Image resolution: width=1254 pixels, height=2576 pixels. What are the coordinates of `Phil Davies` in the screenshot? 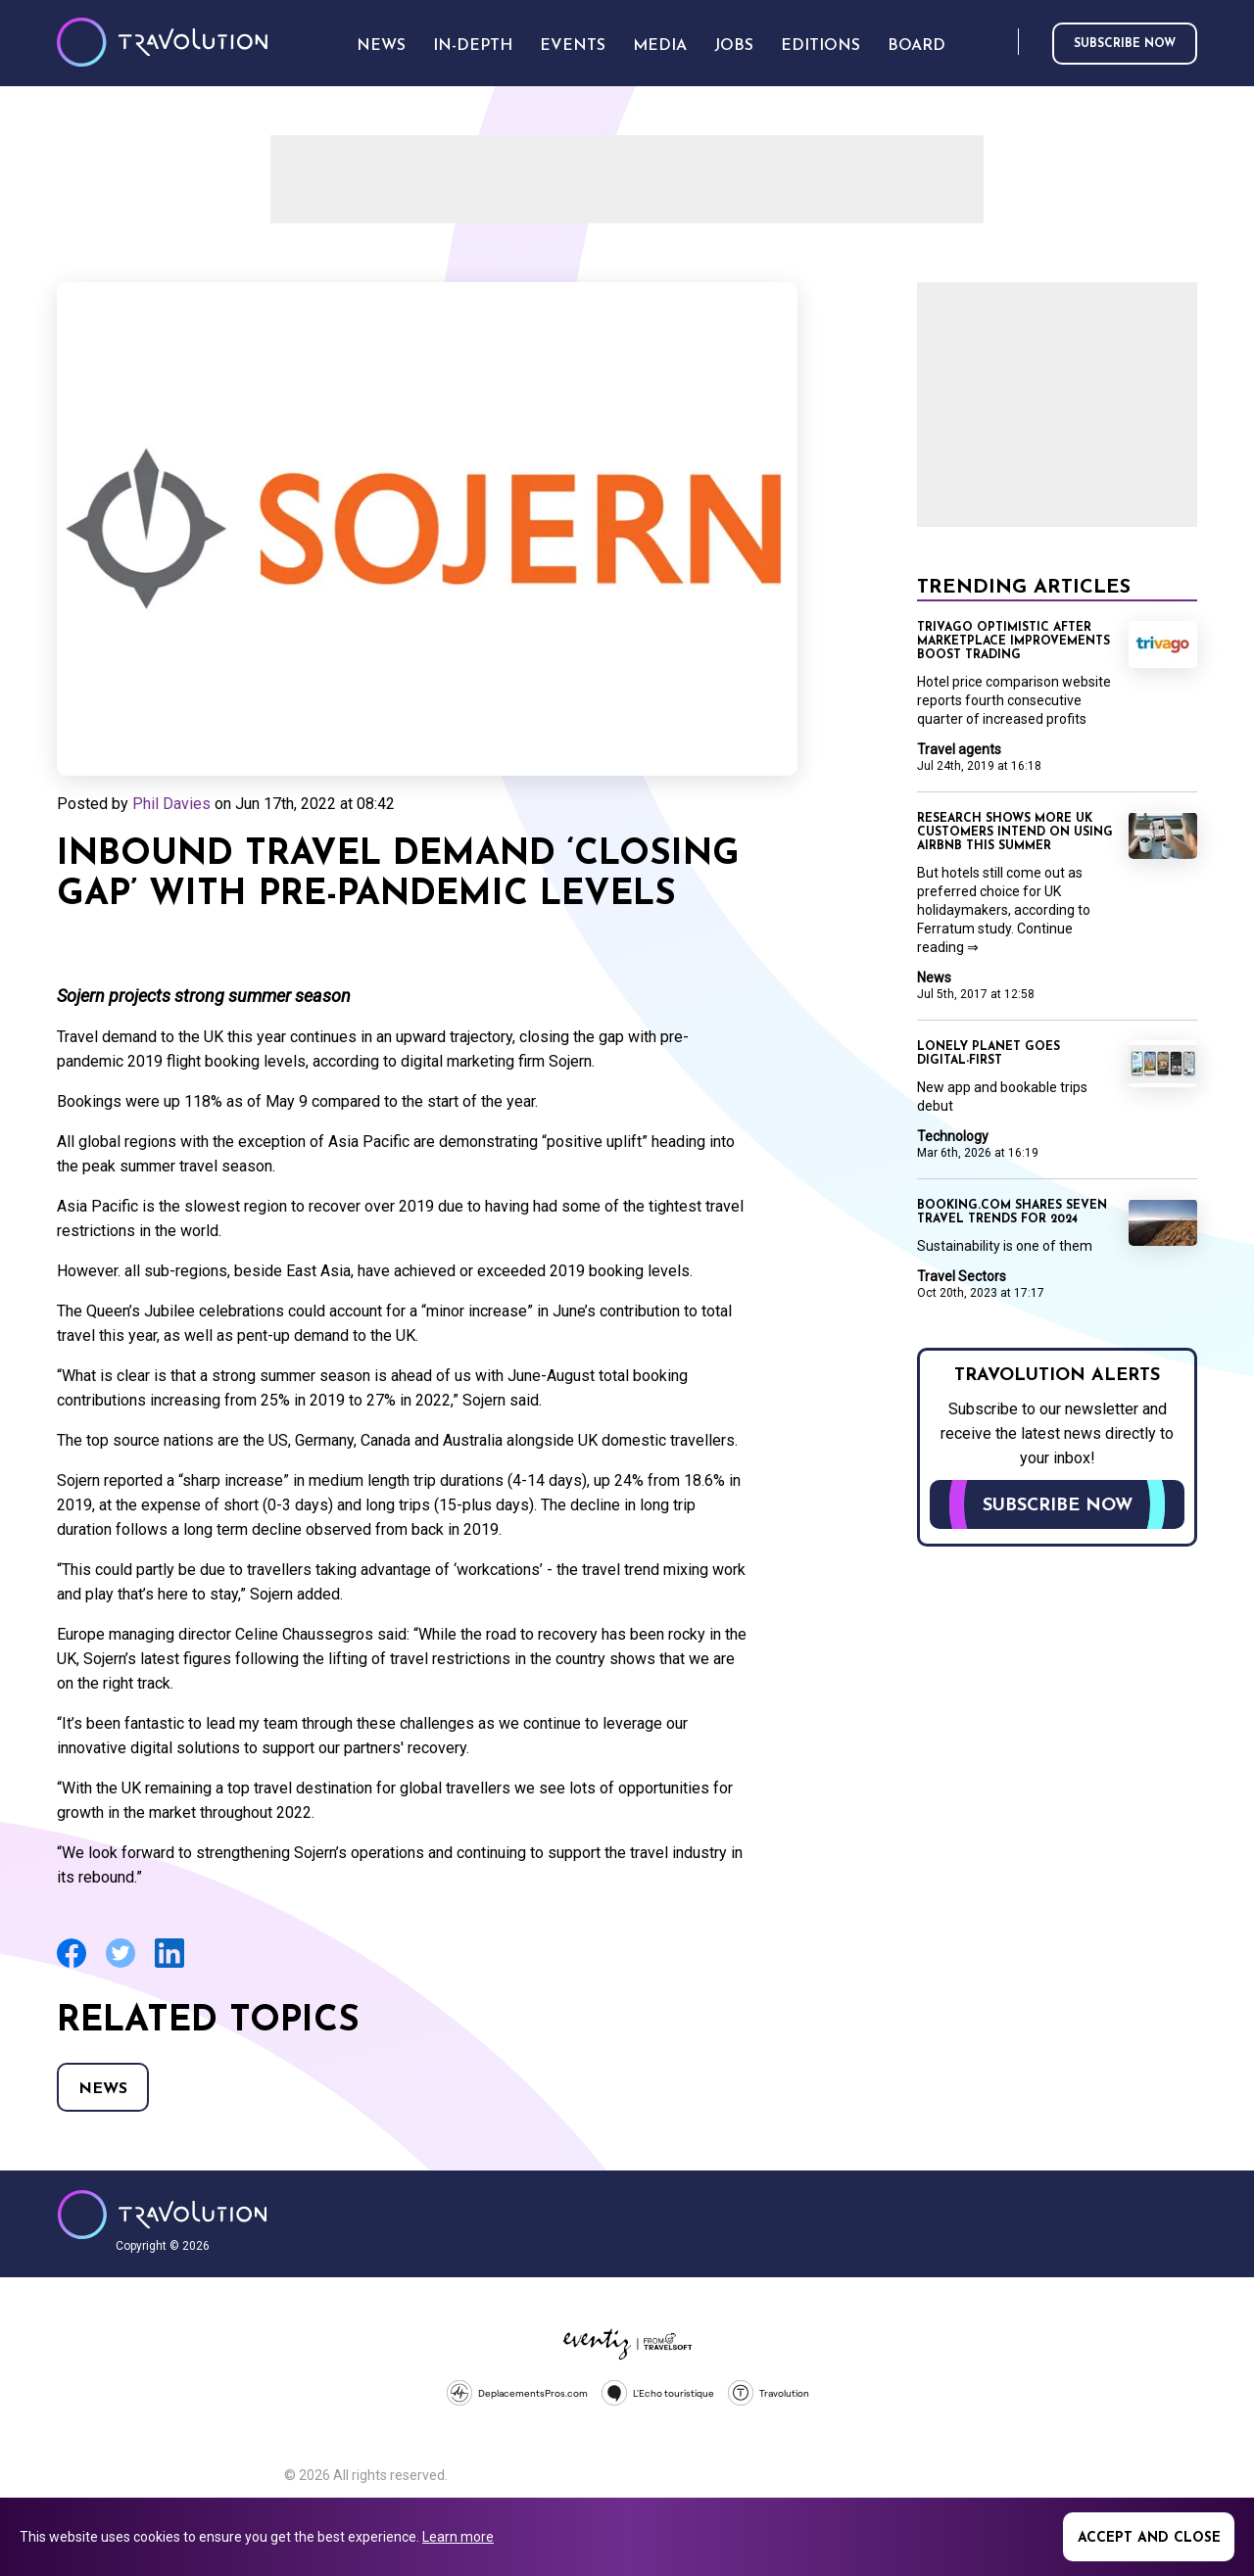 It's located at (171, 803).